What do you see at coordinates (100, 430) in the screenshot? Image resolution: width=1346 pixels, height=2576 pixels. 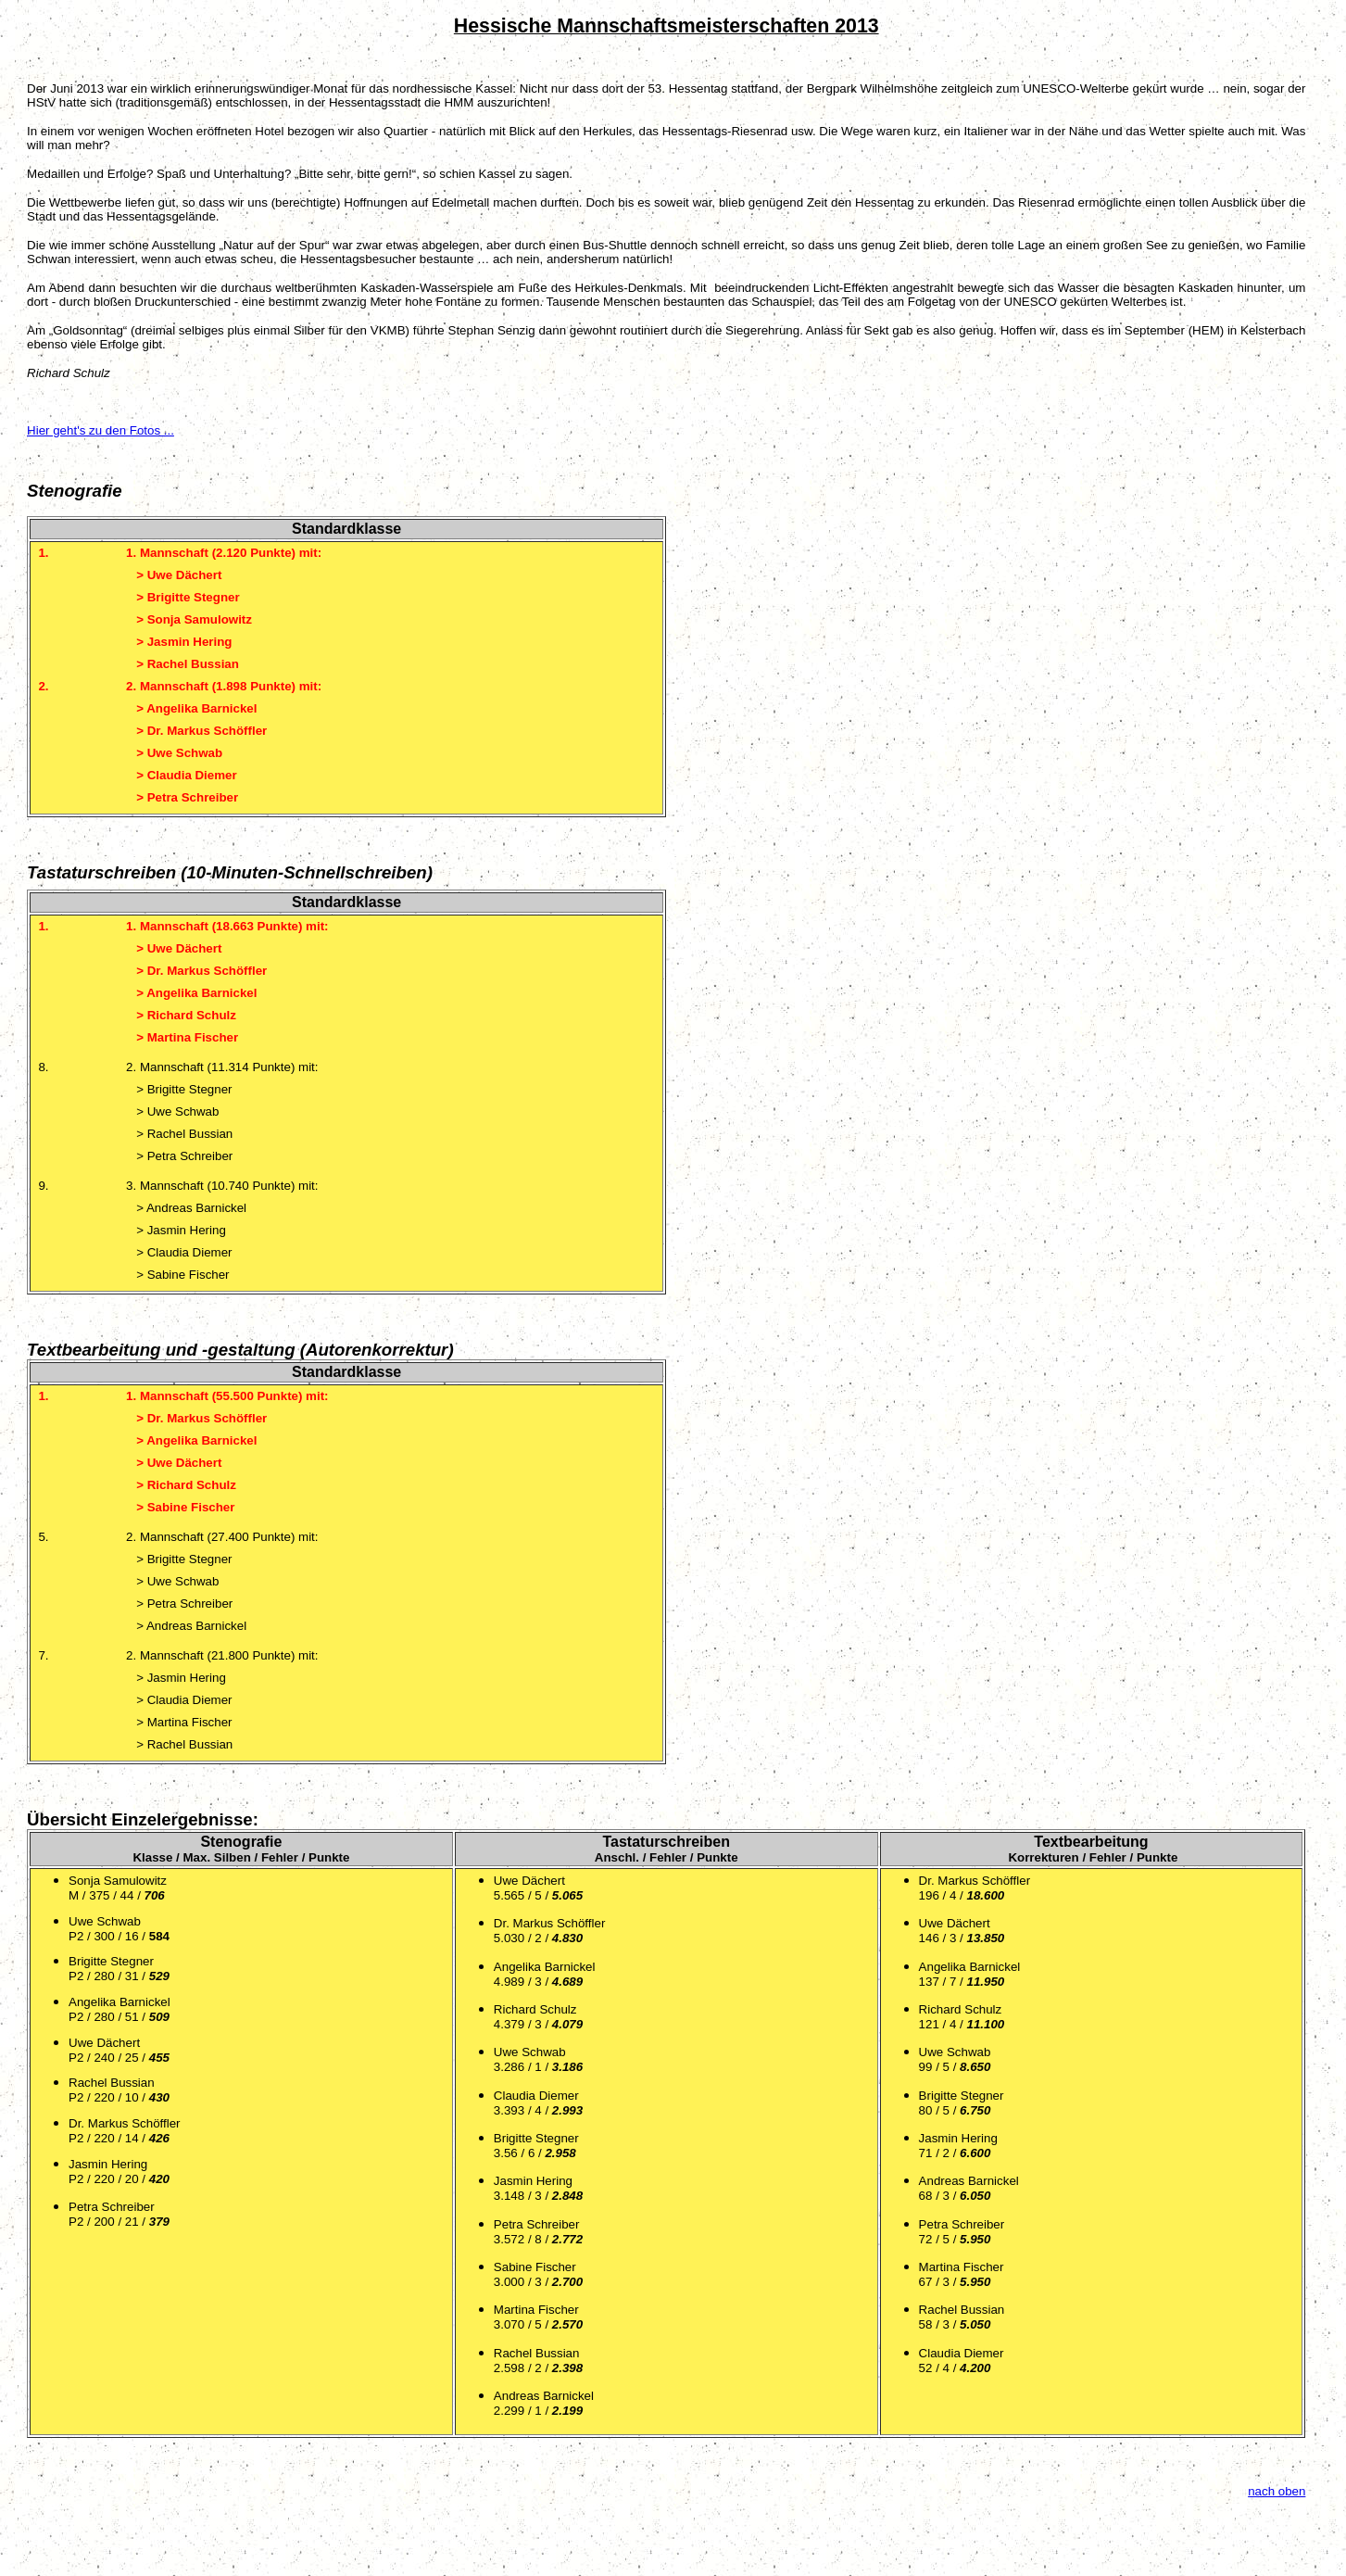 I see `Hier geht's zu den Fotos ...` at bounding box center [100, 430].